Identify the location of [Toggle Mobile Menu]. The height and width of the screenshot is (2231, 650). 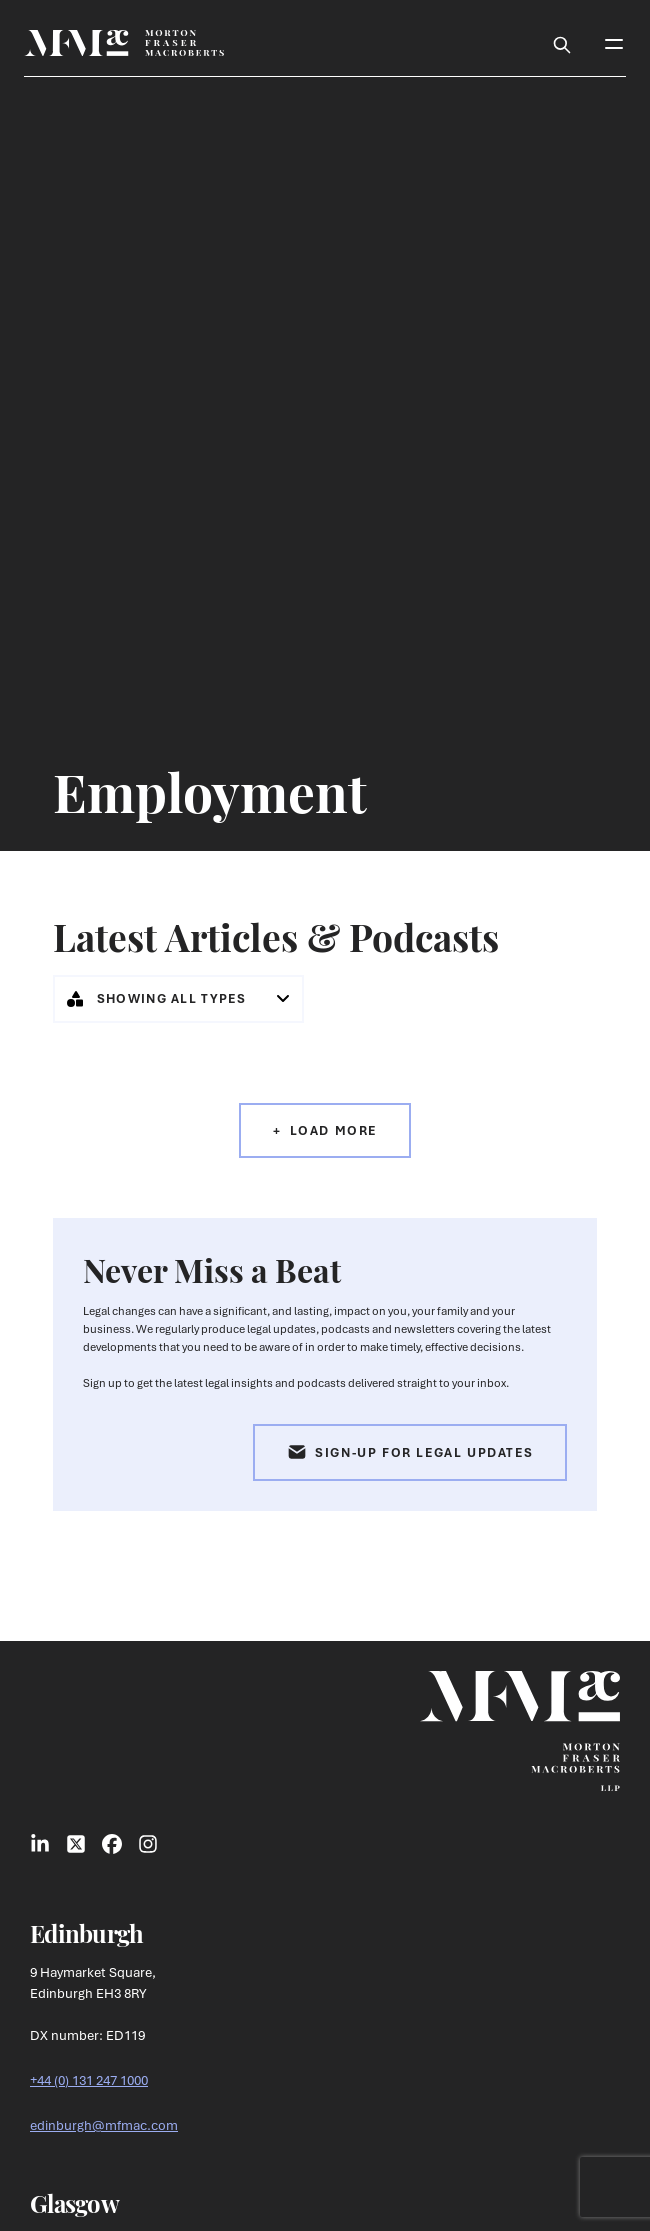
(614, 43).